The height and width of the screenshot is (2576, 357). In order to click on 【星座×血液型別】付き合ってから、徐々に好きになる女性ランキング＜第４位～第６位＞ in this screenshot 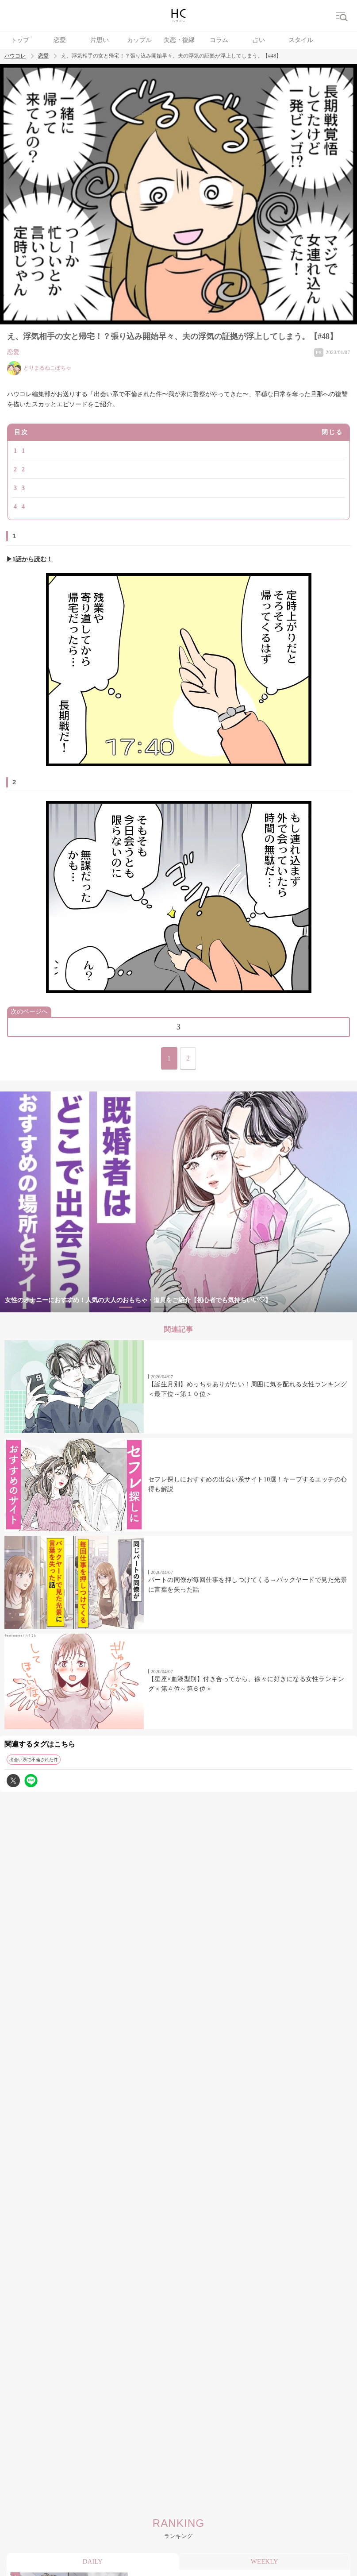, I will do `click(246, 1684)`.